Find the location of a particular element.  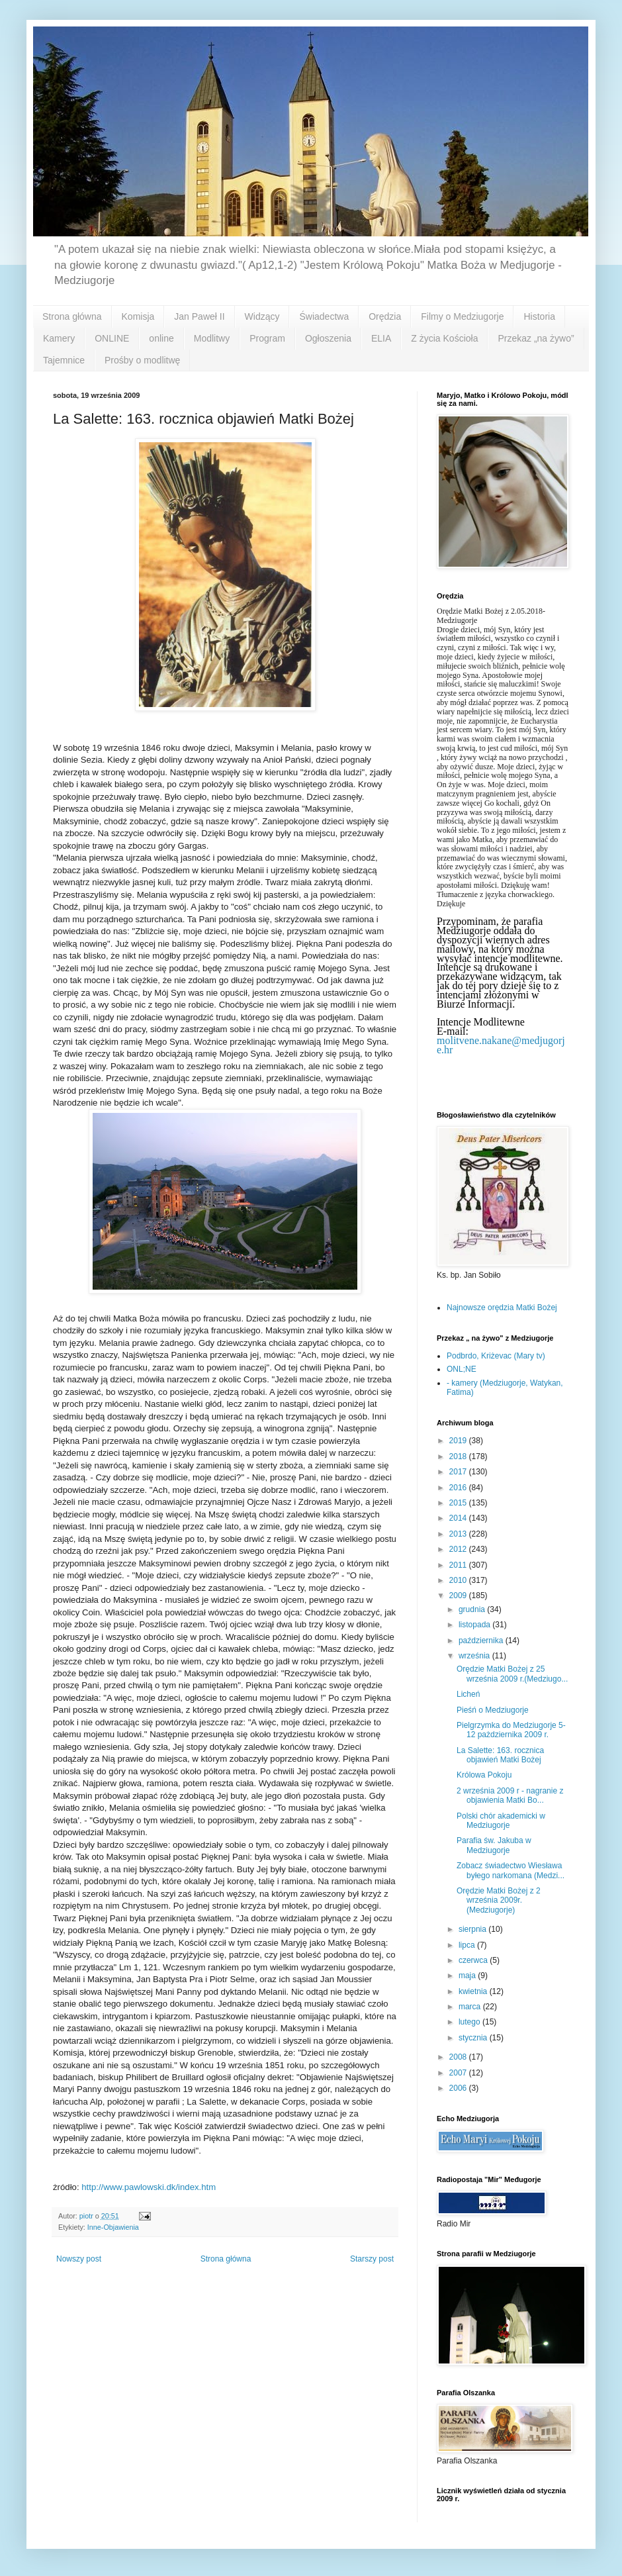

2006 is located at coordinates (459, 2088).